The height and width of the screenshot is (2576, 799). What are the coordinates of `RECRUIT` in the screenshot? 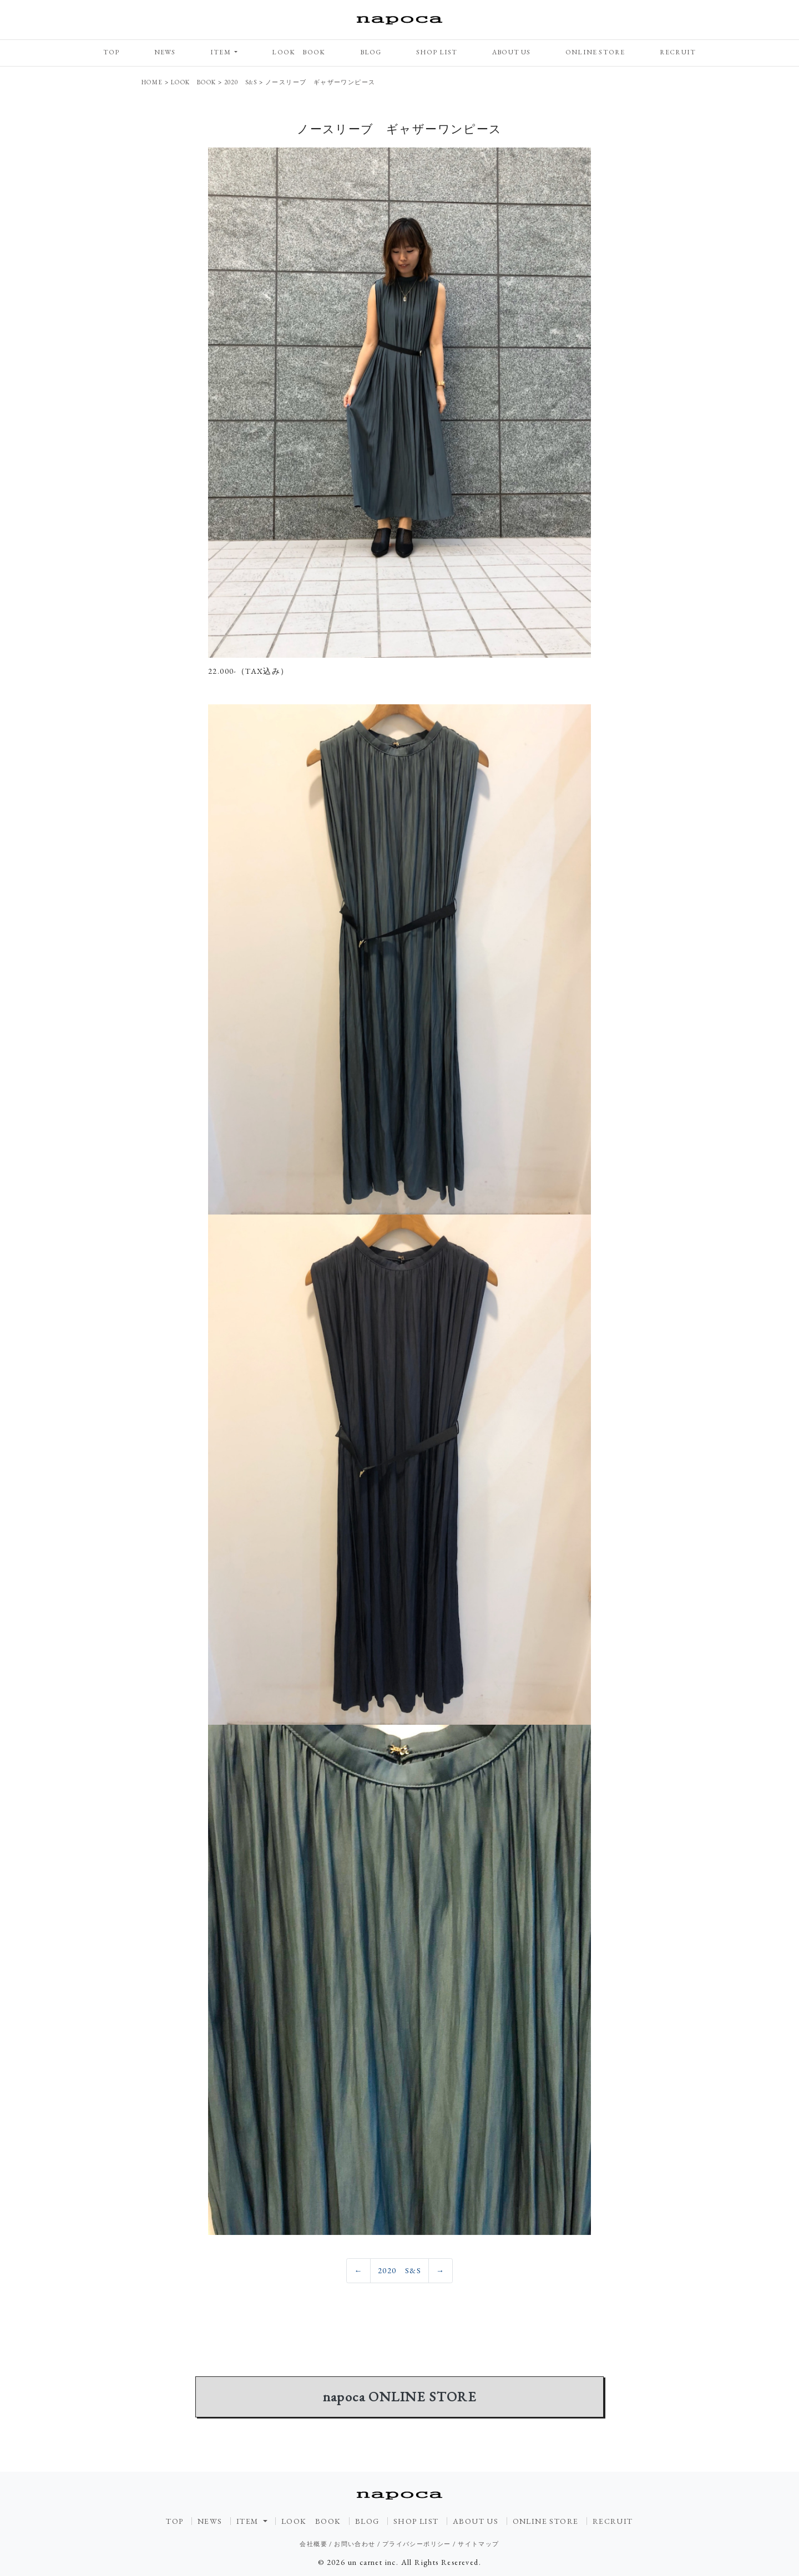 It's located at (678, 52).